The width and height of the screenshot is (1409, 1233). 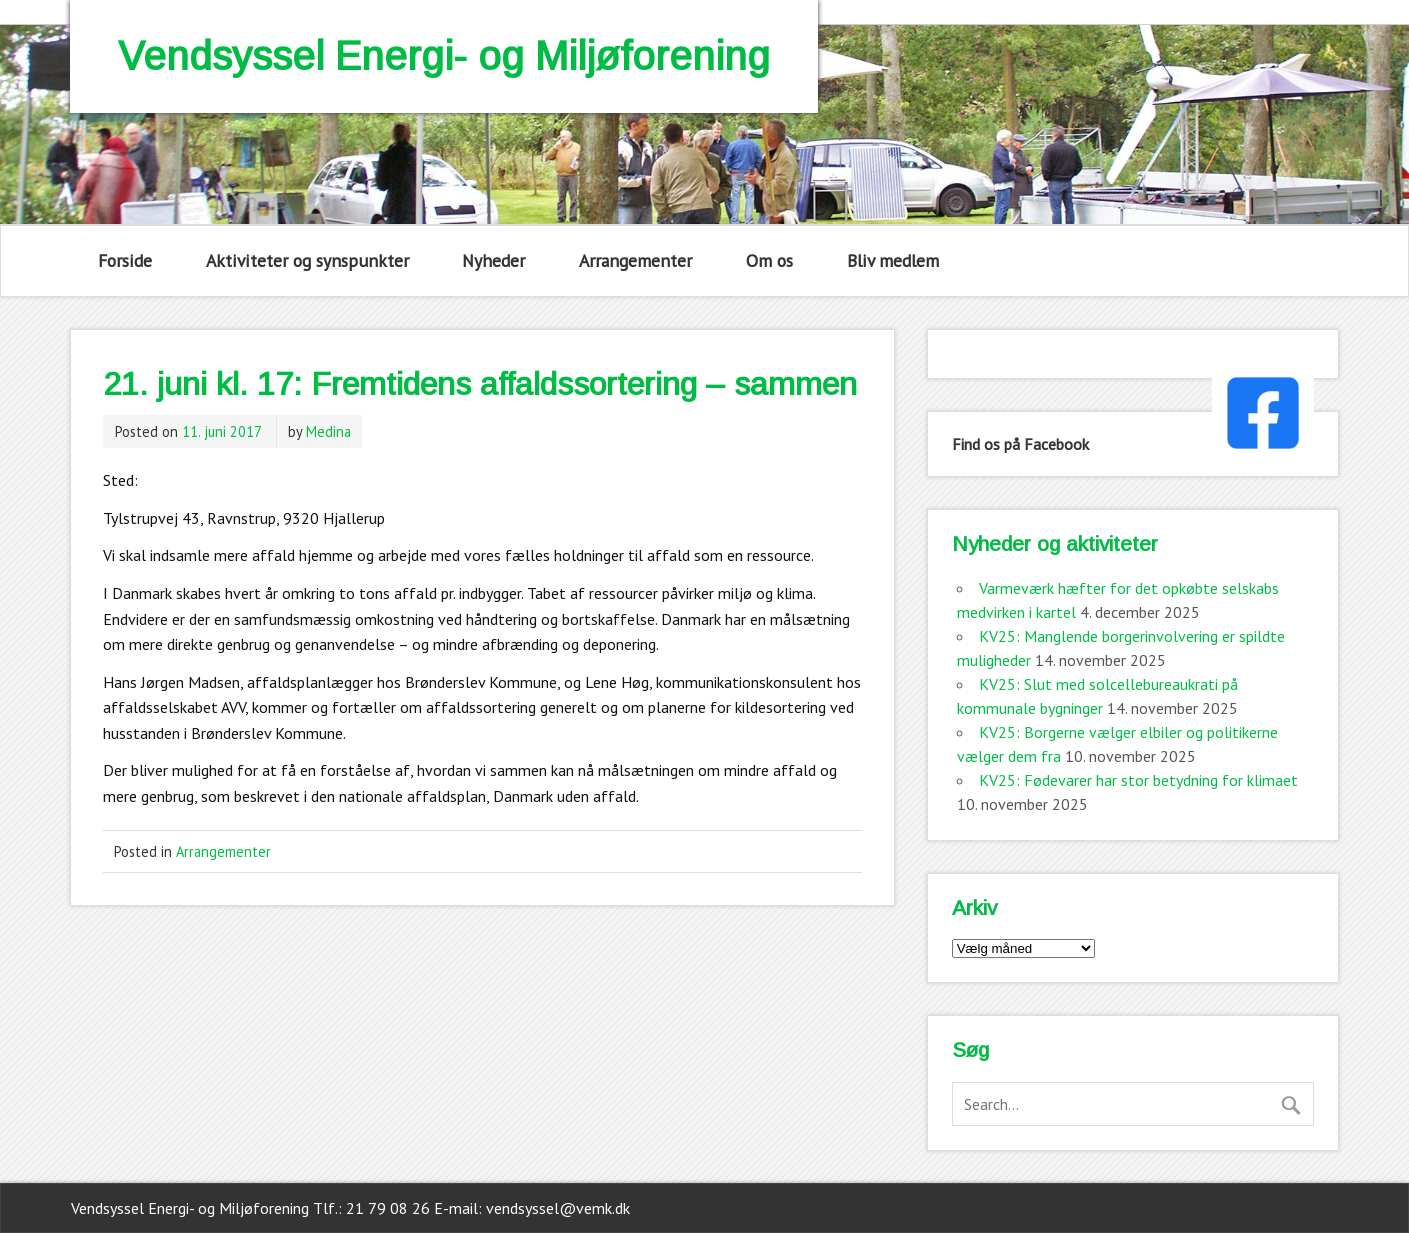 What do you see at coordinates (1138, 780) in the screenshot?
I see `KV25: Fødevarer har stor betydning for klimaet` at bounding box center [1138, 780].